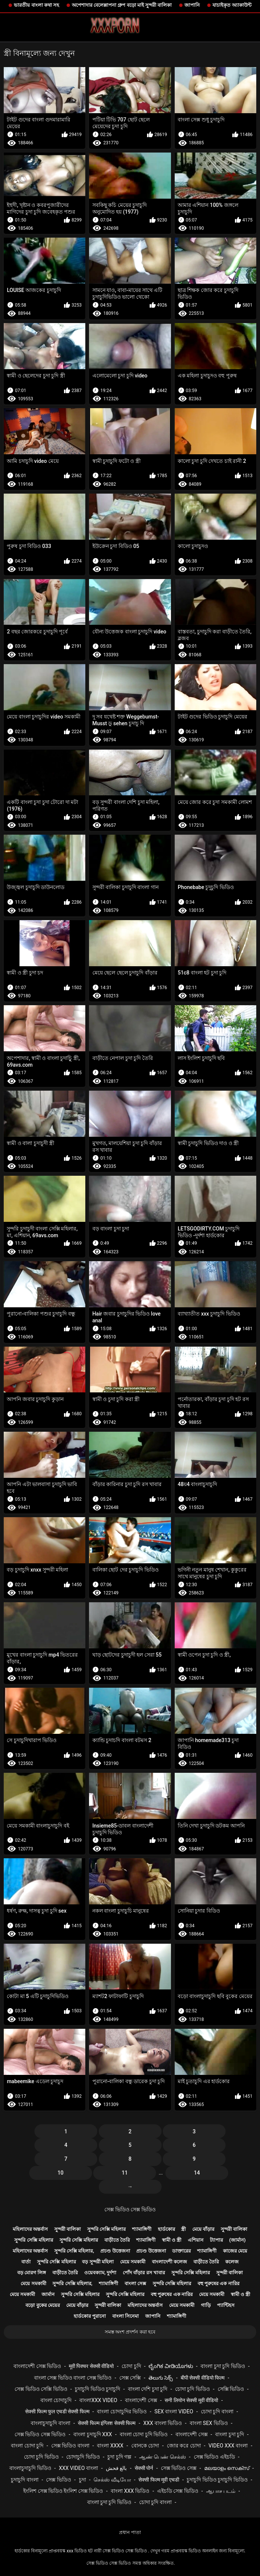  What do you see at coordinates (41, 2389) in the screenshot?
I see `সেক্স ভিডিও সেক্সি ভিডিও` at bounding box center [41, 2389].